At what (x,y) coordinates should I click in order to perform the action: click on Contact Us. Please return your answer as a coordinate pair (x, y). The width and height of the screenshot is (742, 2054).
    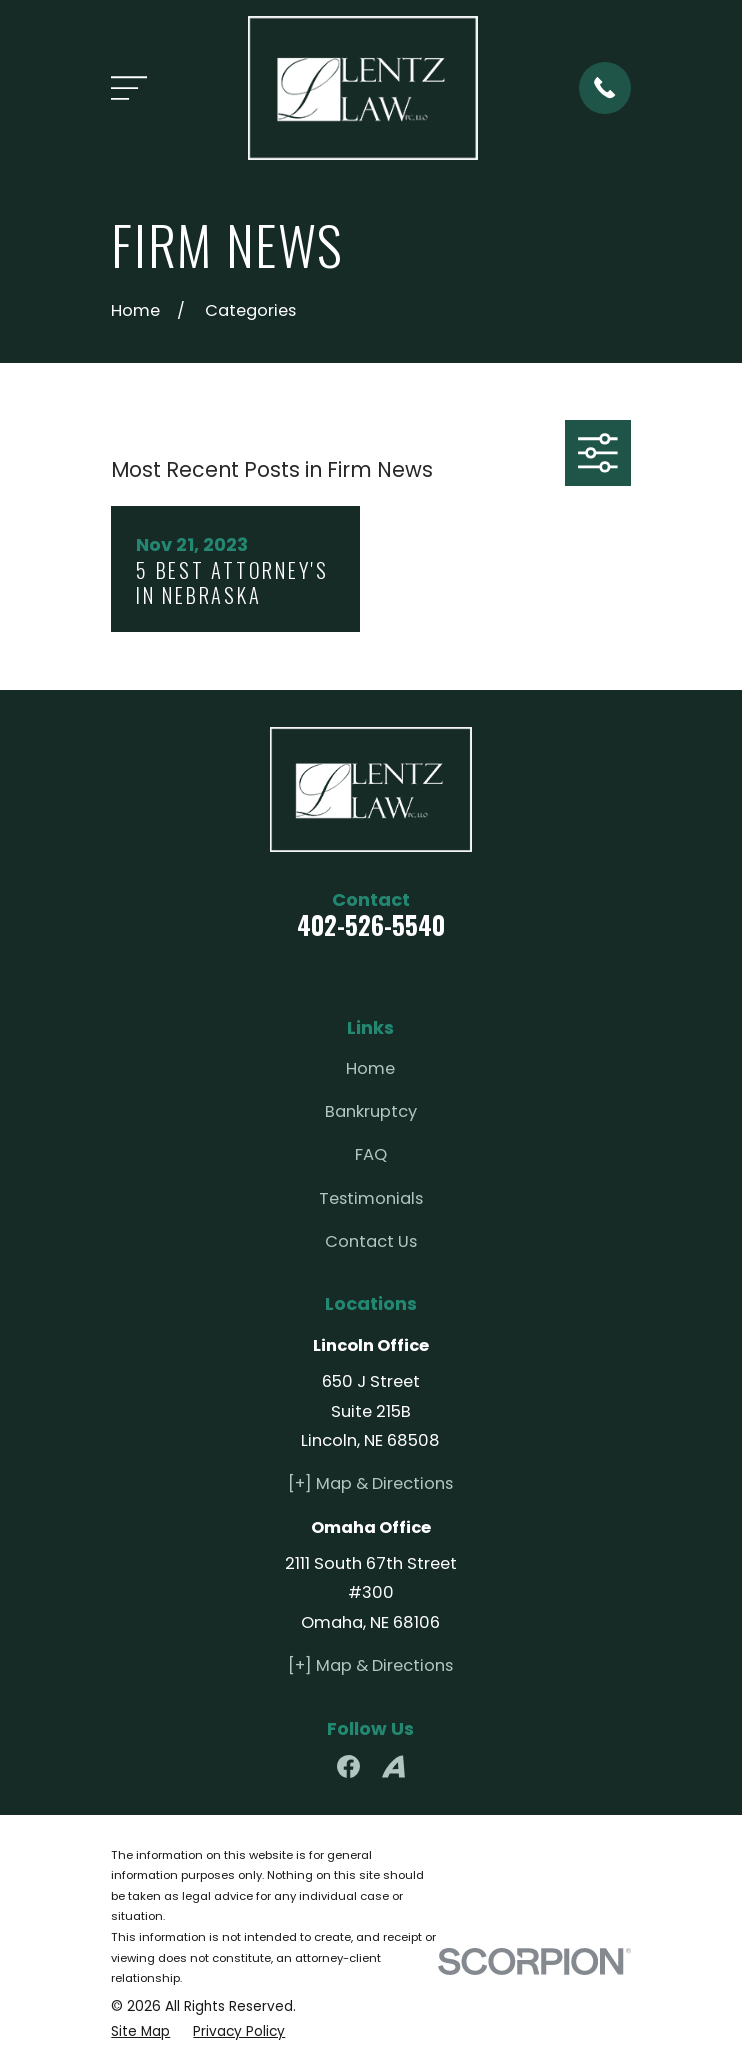
    Looking at the image, I should click on (371, 1241).